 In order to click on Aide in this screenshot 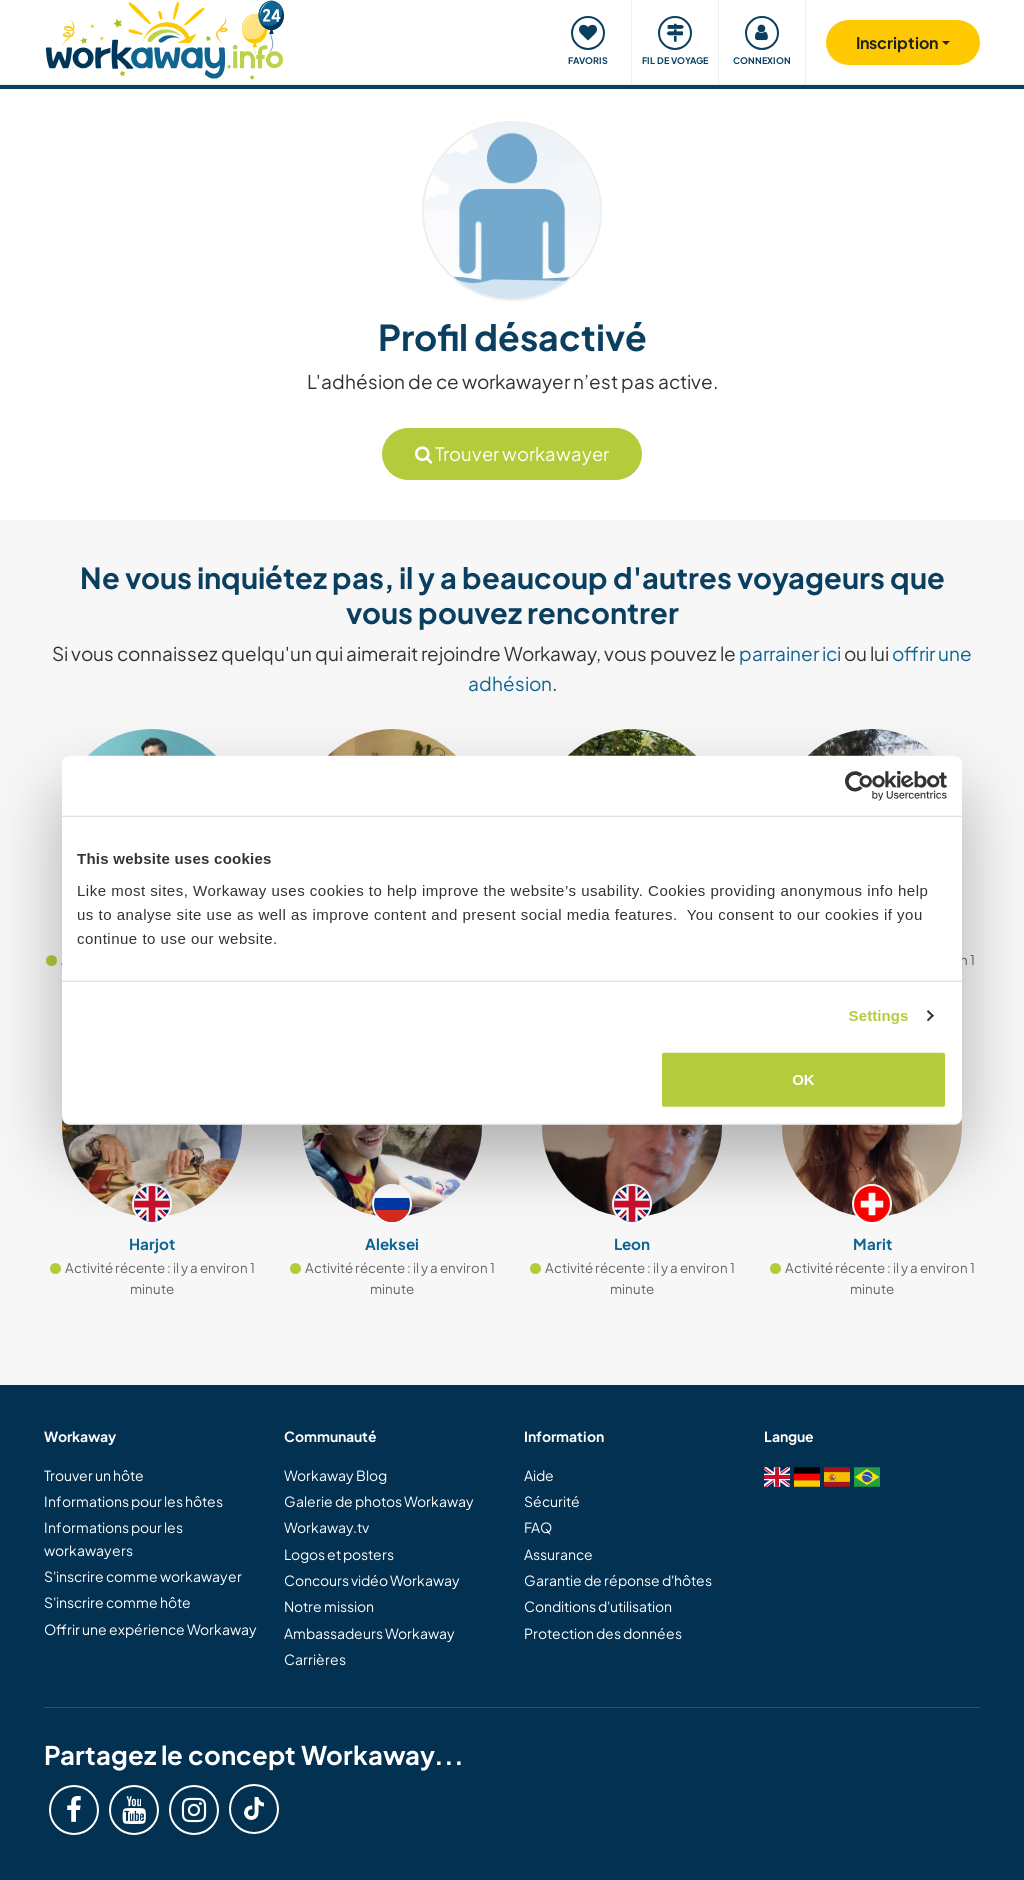, I will do `click(539, 1475)`.